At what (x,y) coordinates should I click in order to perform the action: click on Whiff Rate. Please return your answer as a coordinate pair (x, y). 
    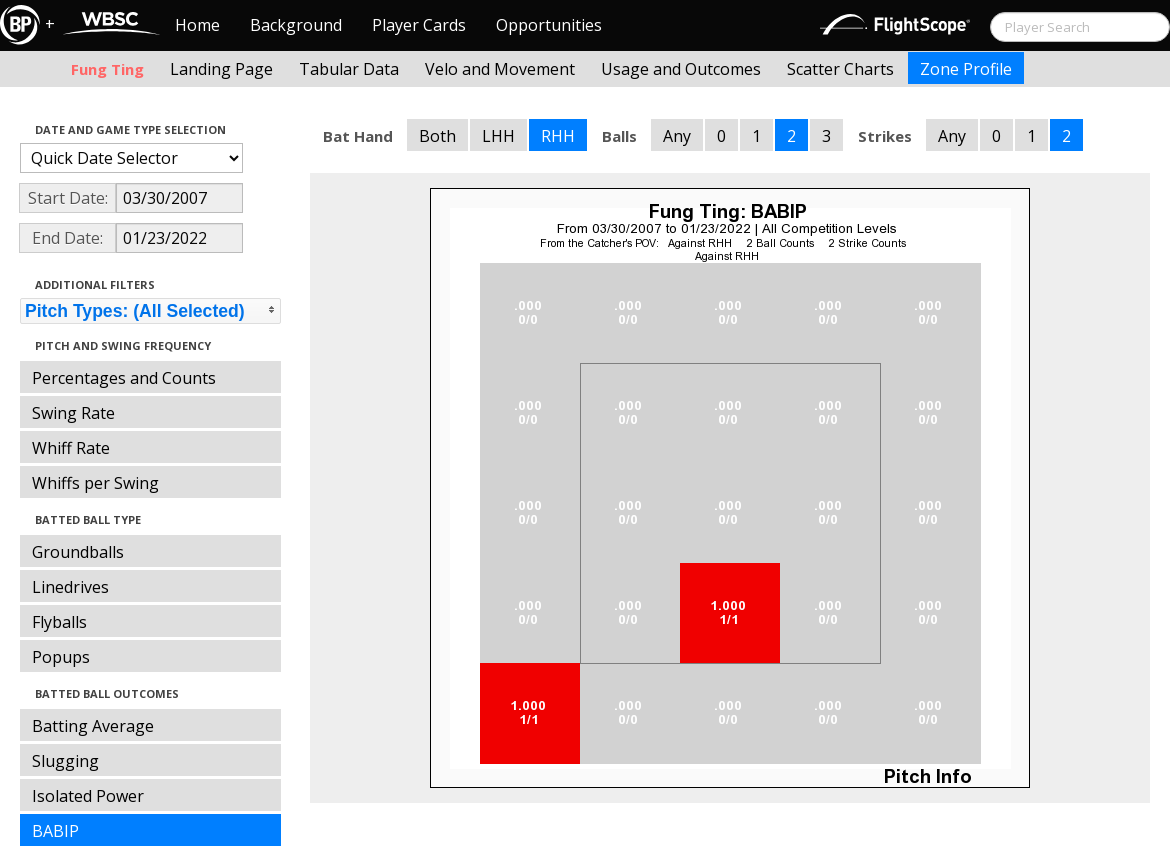
    Looking at the image, I should click on (71, 448).